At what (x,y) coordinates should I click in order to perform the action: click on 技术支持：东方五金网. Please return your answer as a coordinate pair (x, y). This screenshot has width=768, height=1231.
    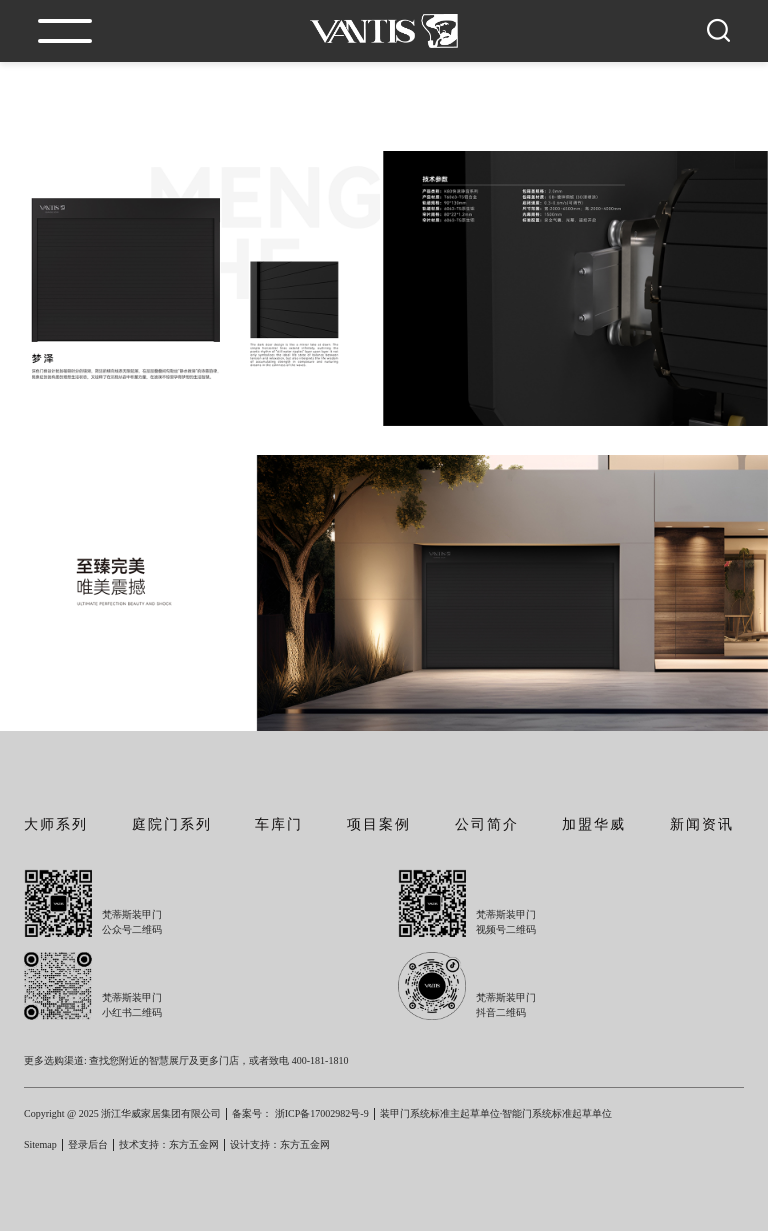
    Looking at the image, I should click on (169, 1144).